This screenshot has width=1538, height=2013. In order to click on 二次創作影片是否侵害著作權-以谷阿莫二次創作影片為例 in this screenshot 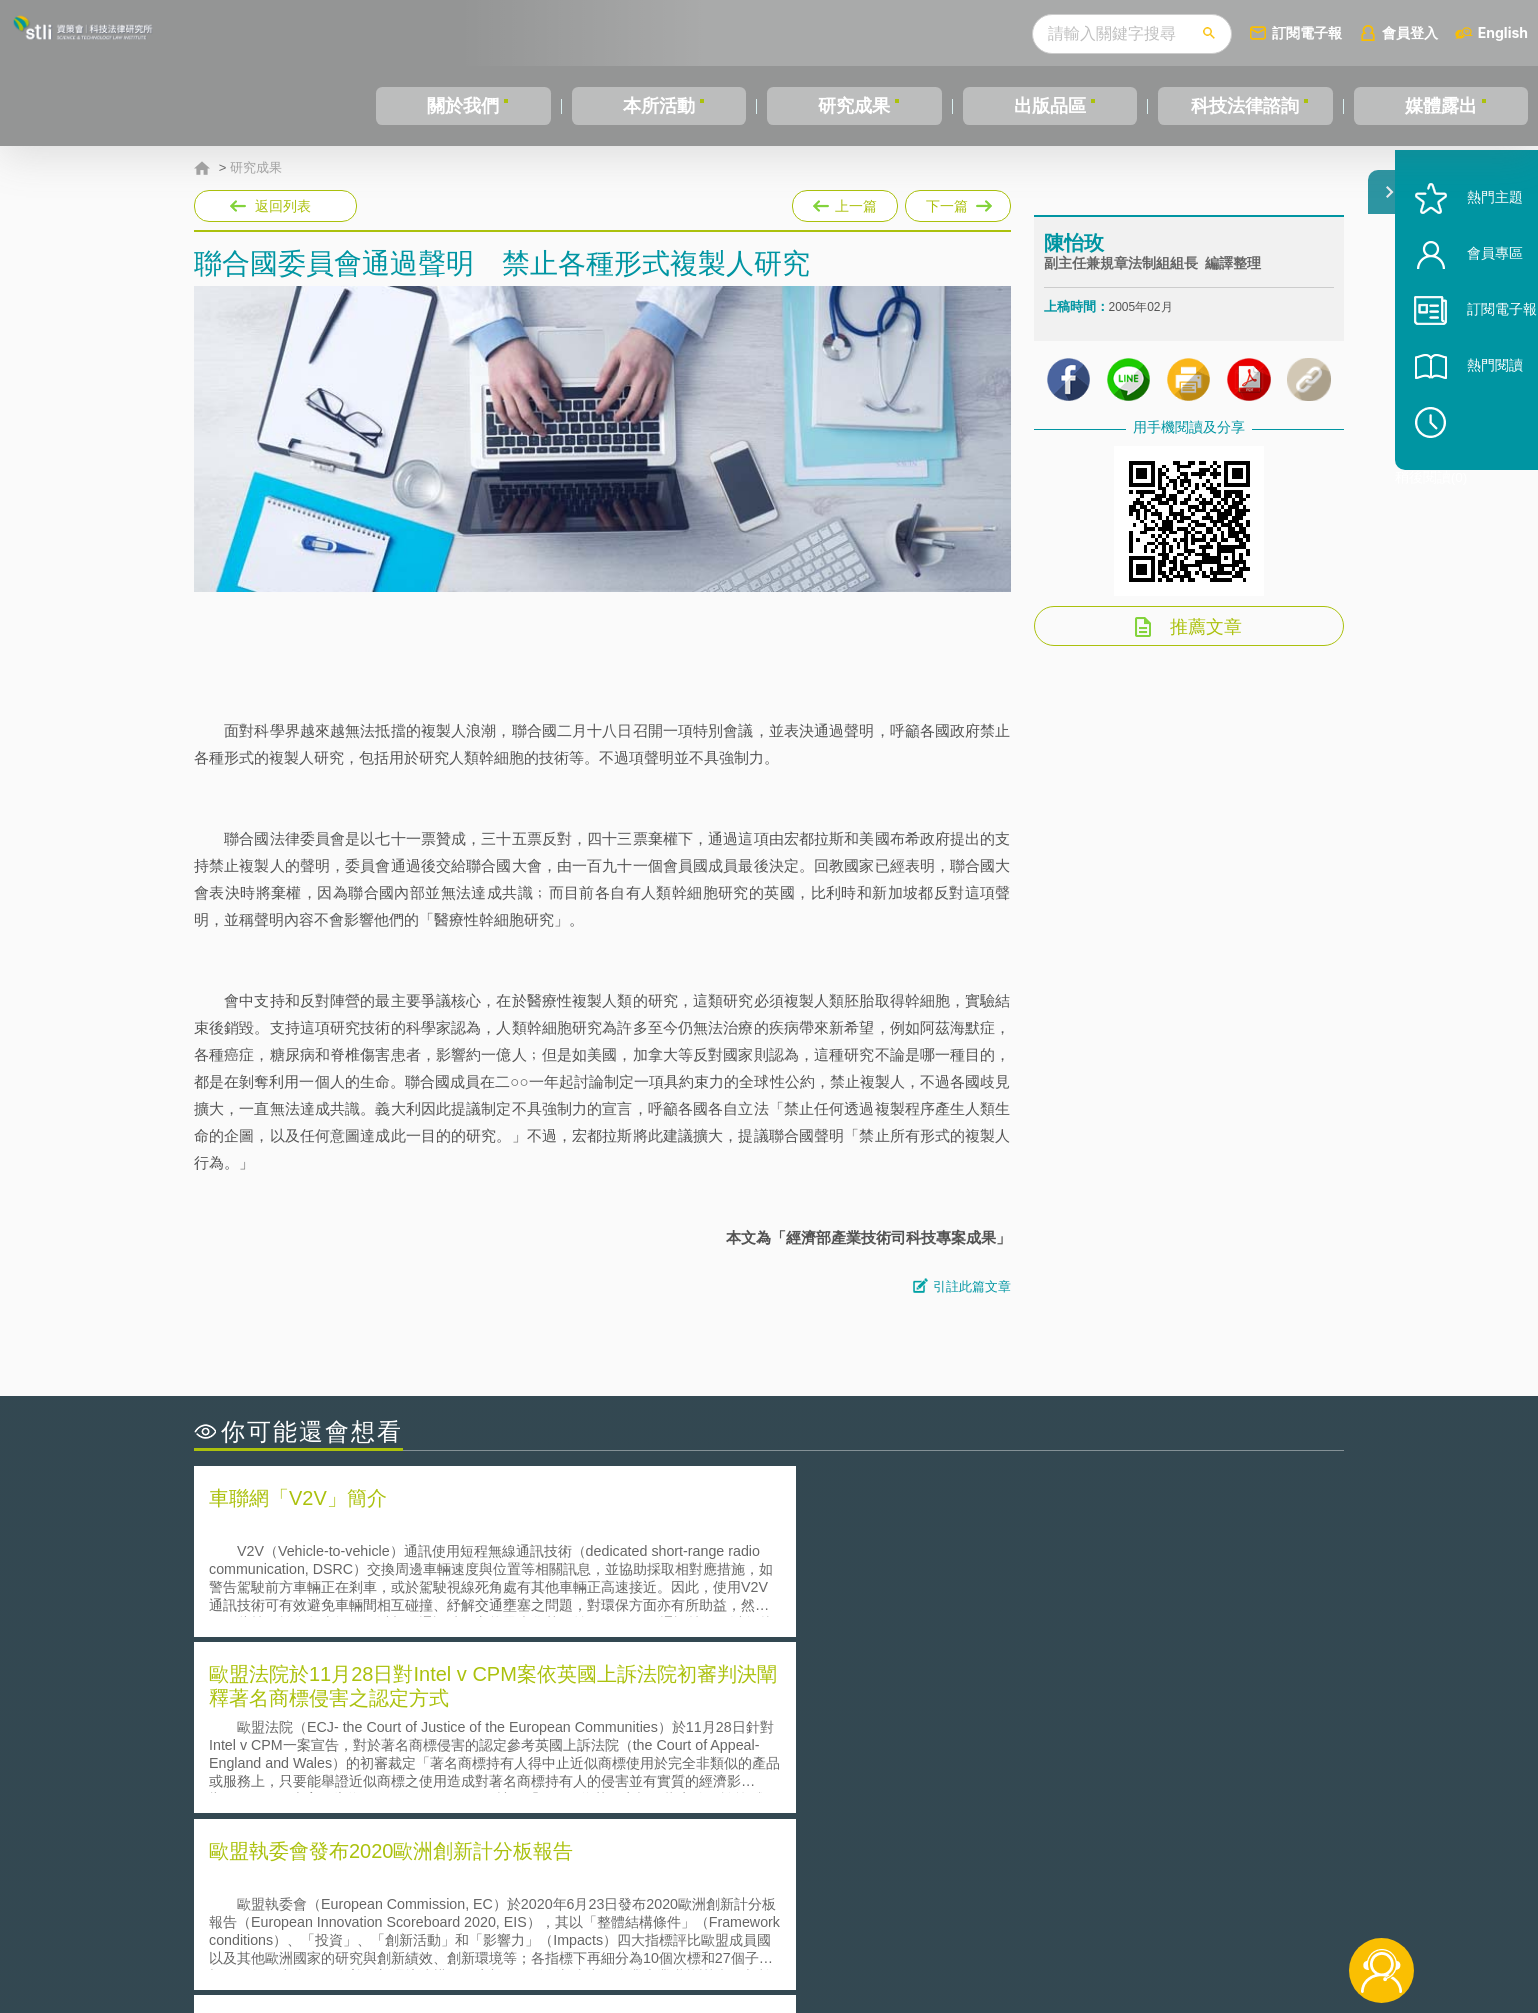, I will do `click(399, 1710)`.